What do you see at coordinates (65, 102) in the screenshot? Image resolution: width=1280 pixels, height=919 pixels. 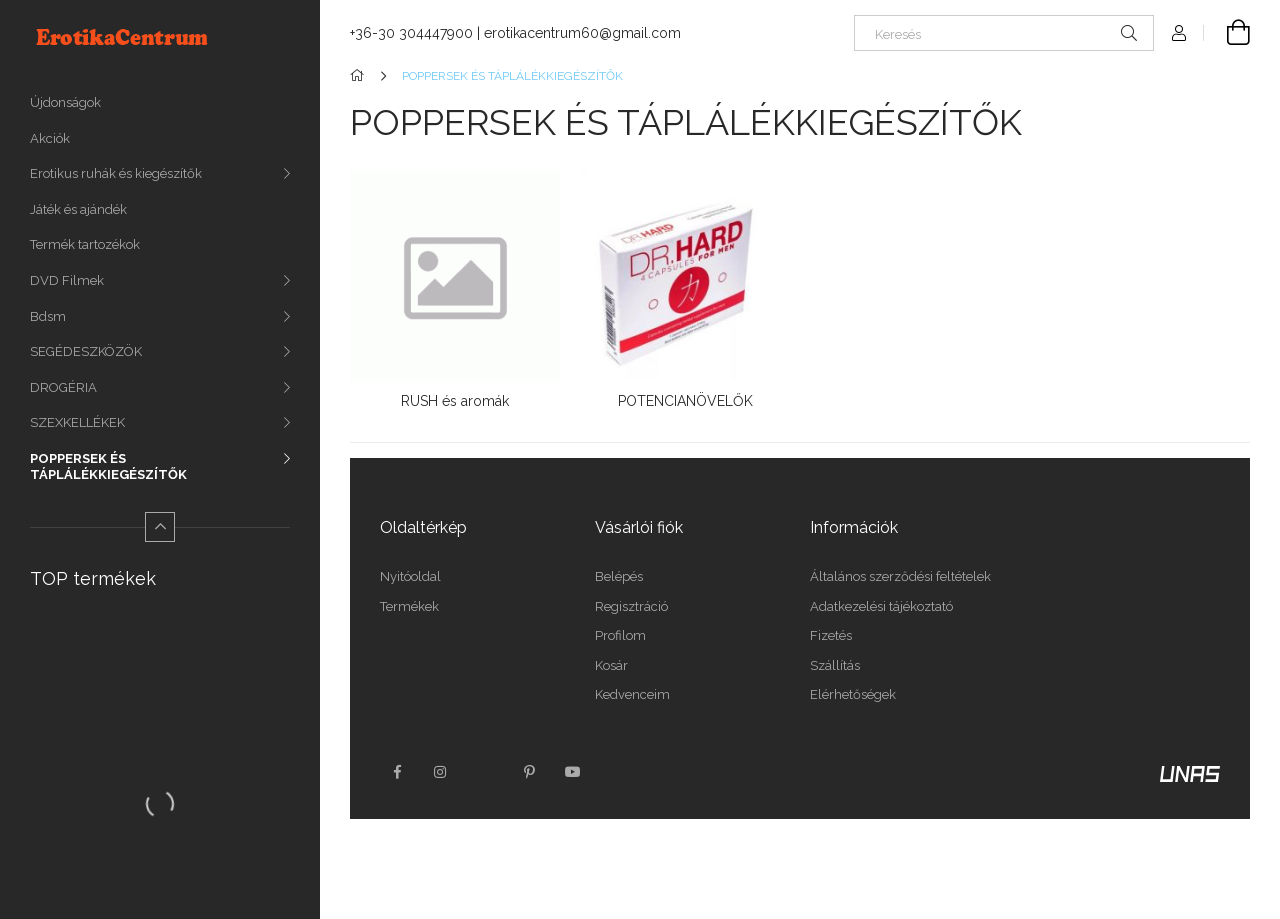 I see `Újdonságok` at bounding box center [65, 102].